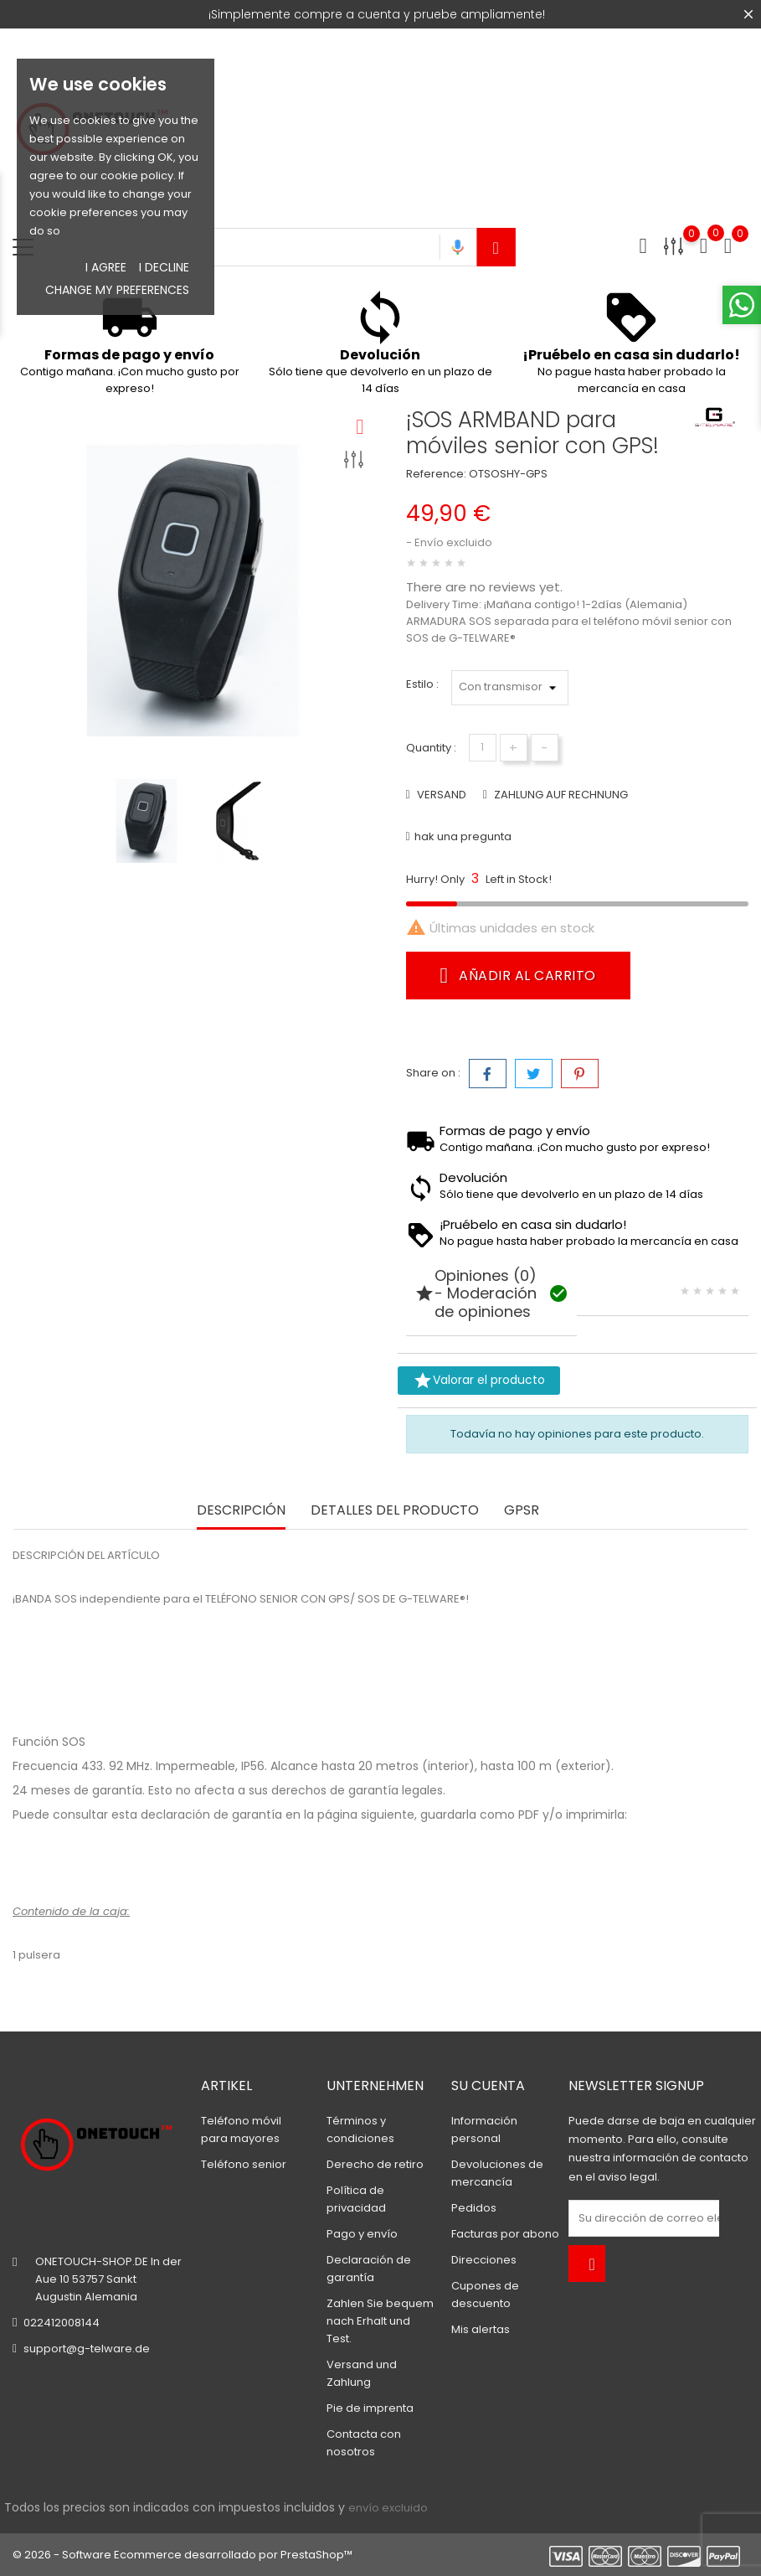  I want to click on Direcciones, so click(484, 2260).